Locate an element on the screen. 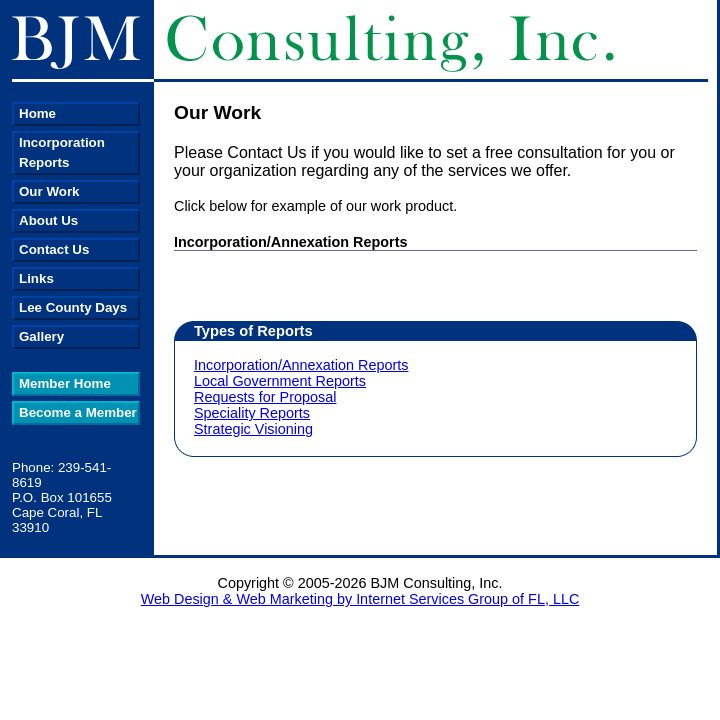  Local Government Reports is located at coordinates (280, 381).